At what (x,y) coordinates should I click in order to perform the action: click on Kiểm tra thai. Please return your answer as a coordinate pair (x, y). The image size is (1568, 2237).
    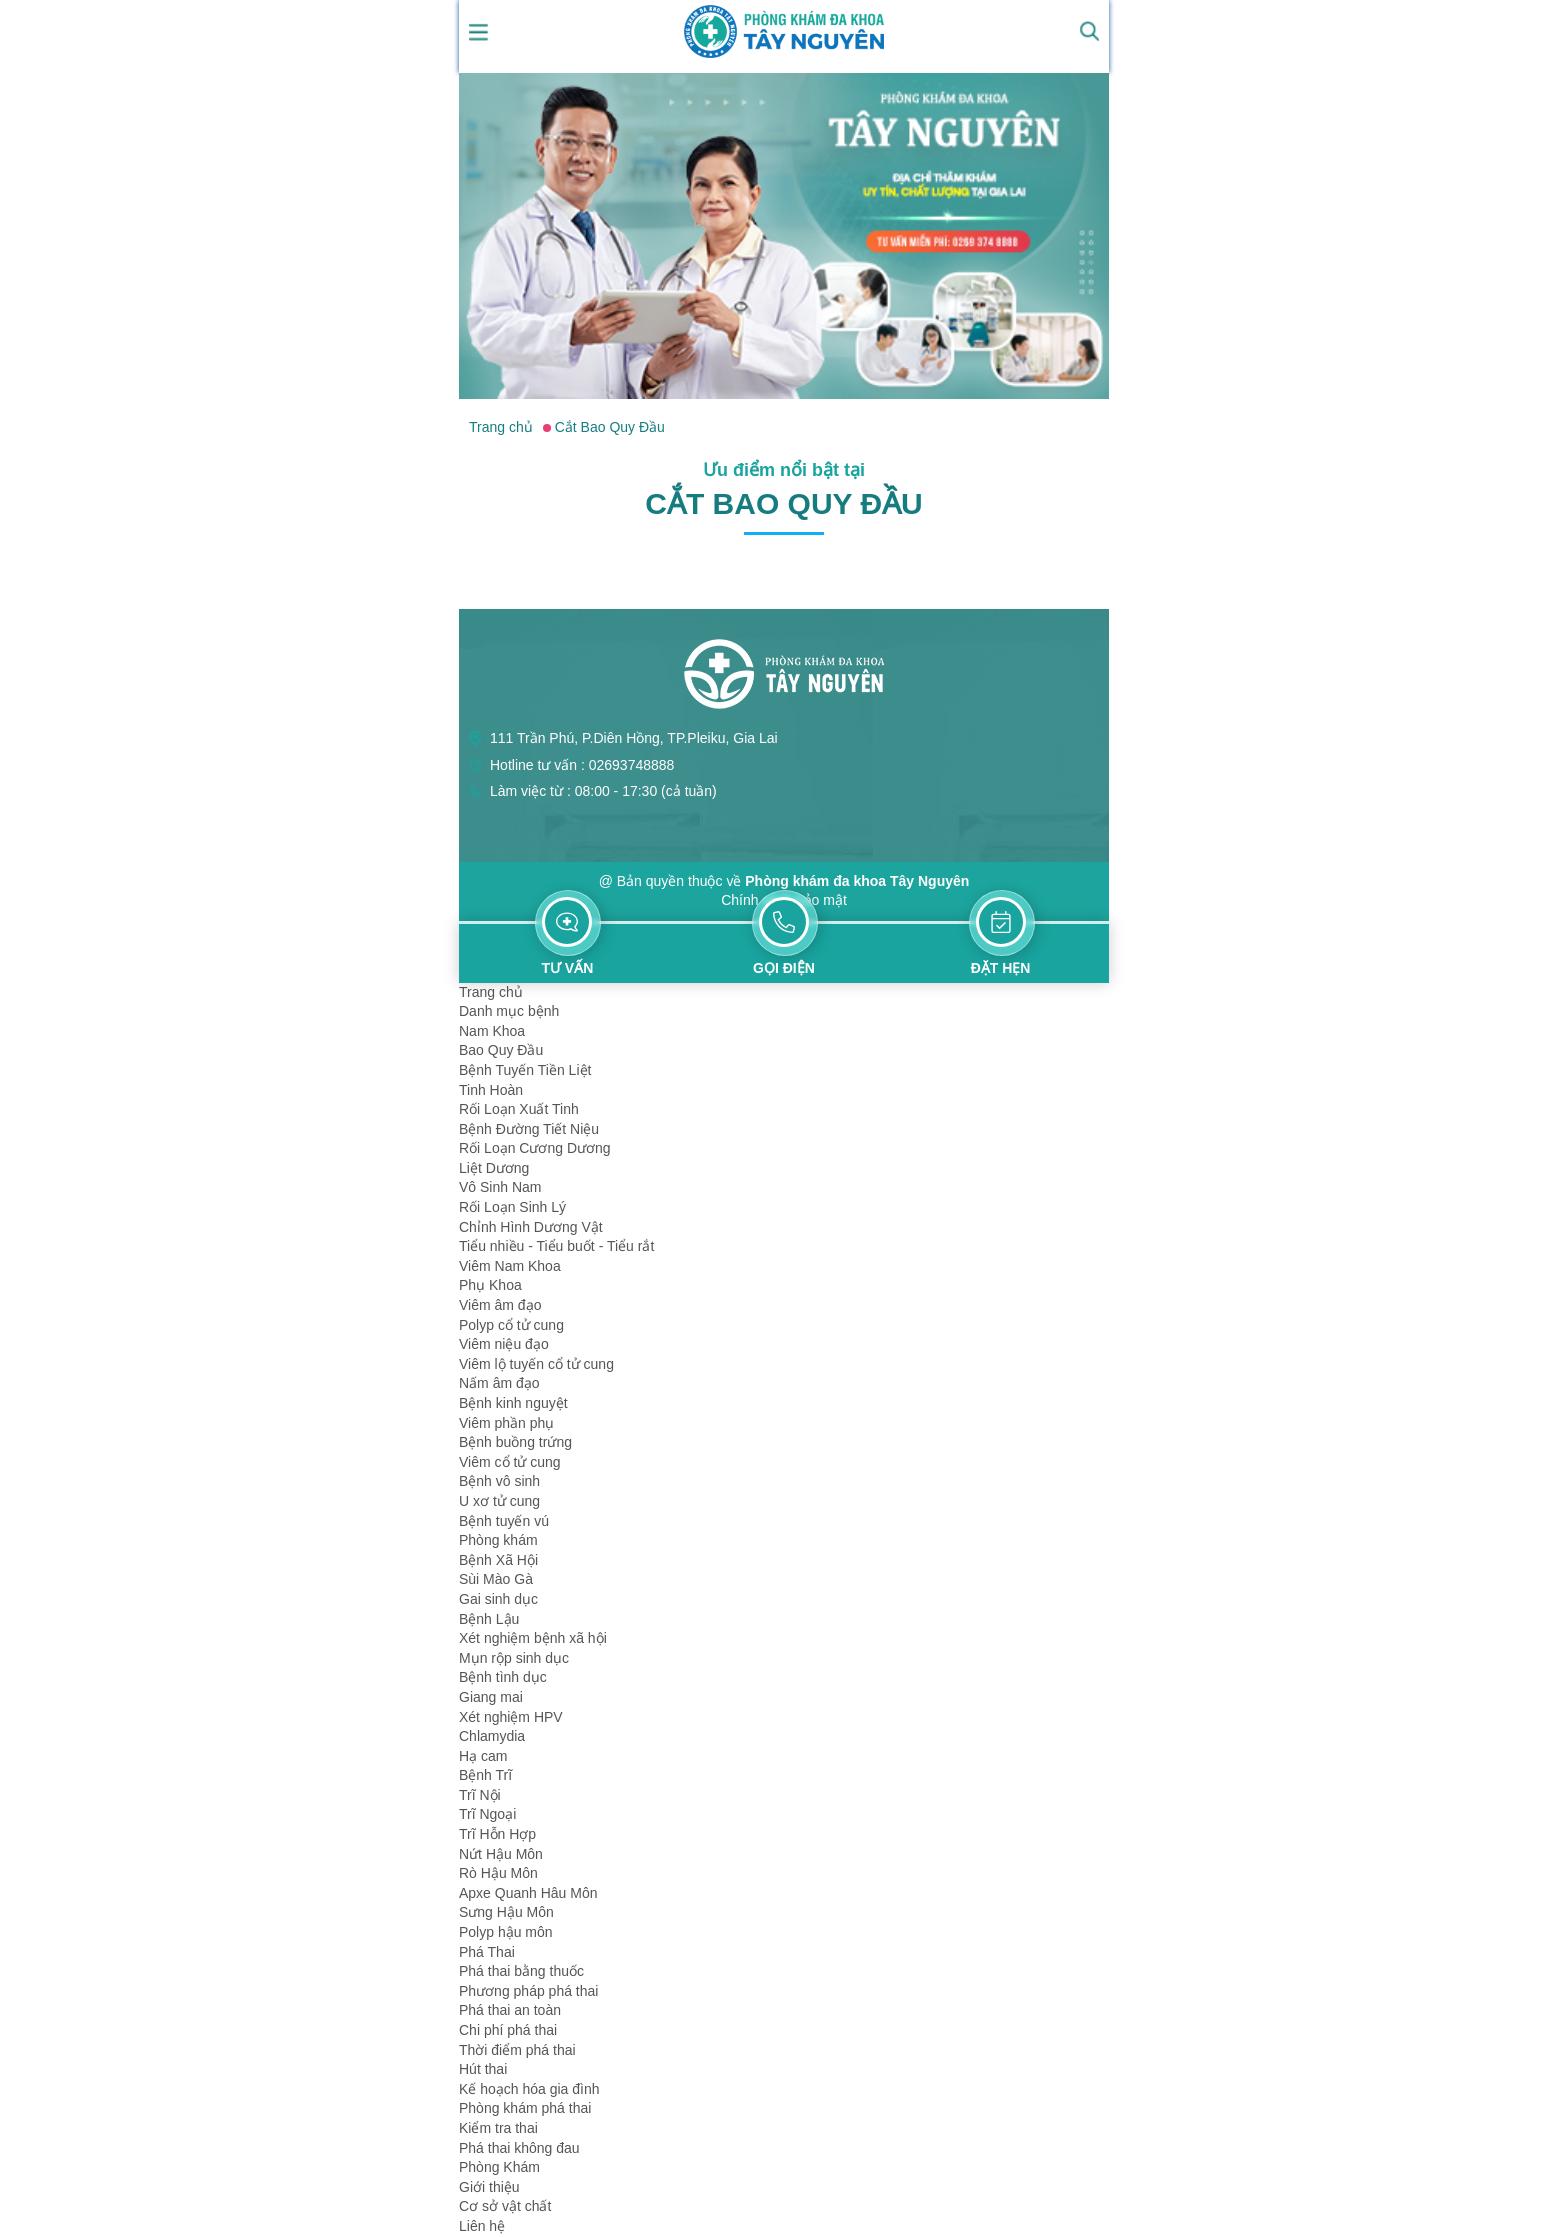
    Looking at the image, I should click on (498, 2128).